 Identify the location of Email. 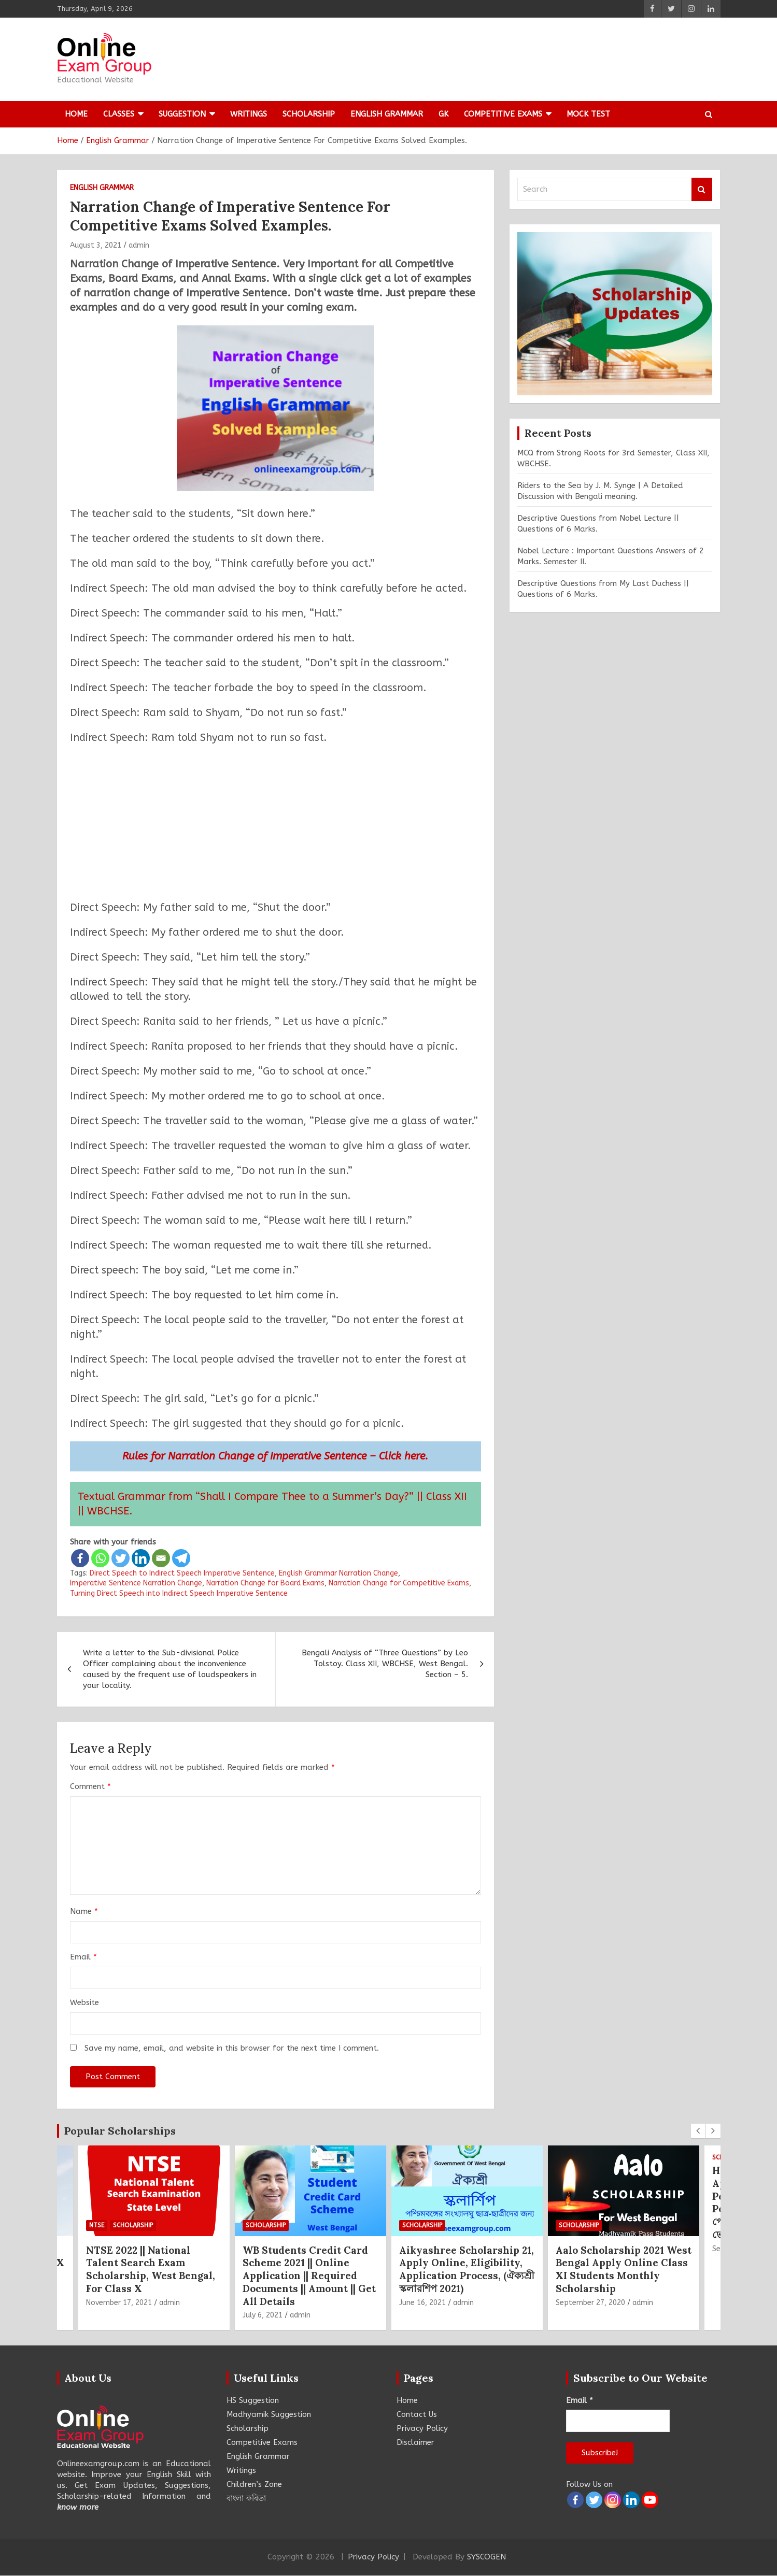
(83, 1957).